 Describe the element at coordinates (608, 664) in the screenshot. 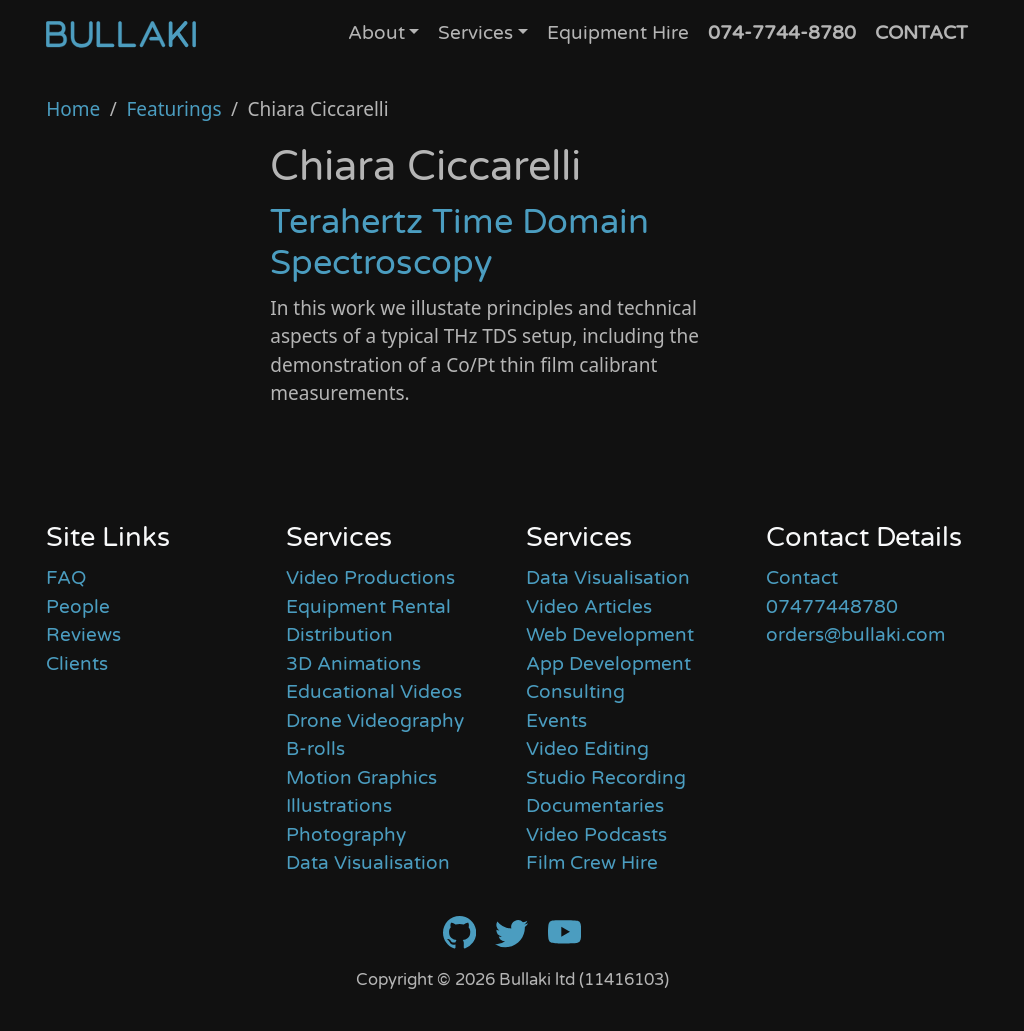

I see `App Development` at that location.